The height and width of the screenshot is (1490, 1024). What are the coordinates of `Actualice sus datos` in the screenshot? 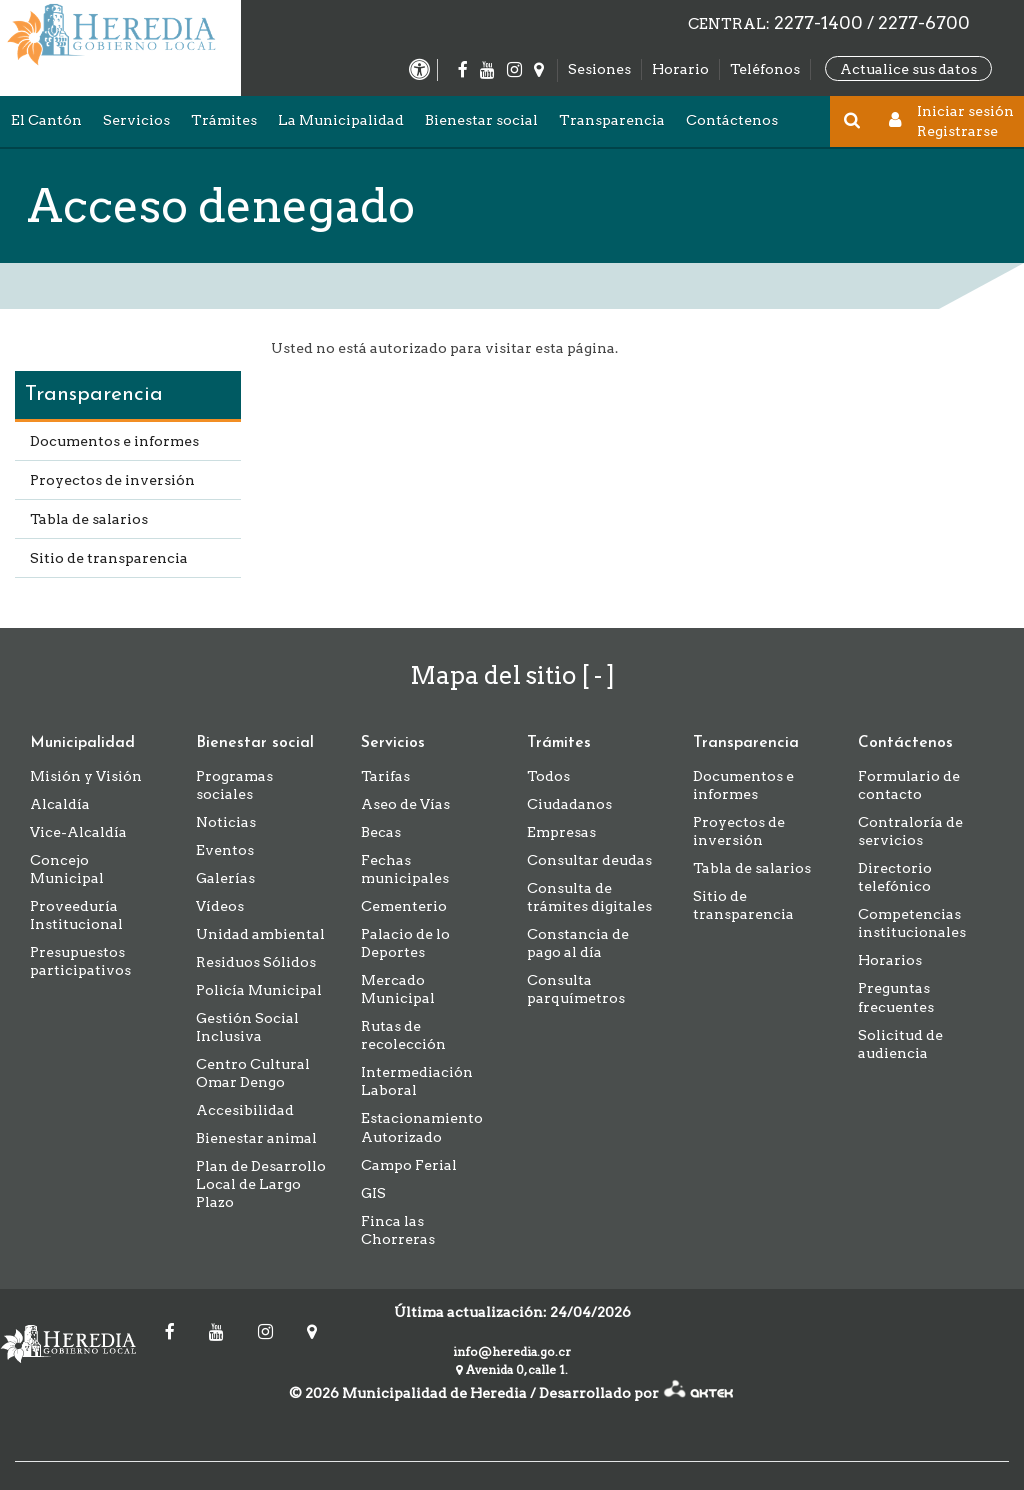 It's located at (908, 68).